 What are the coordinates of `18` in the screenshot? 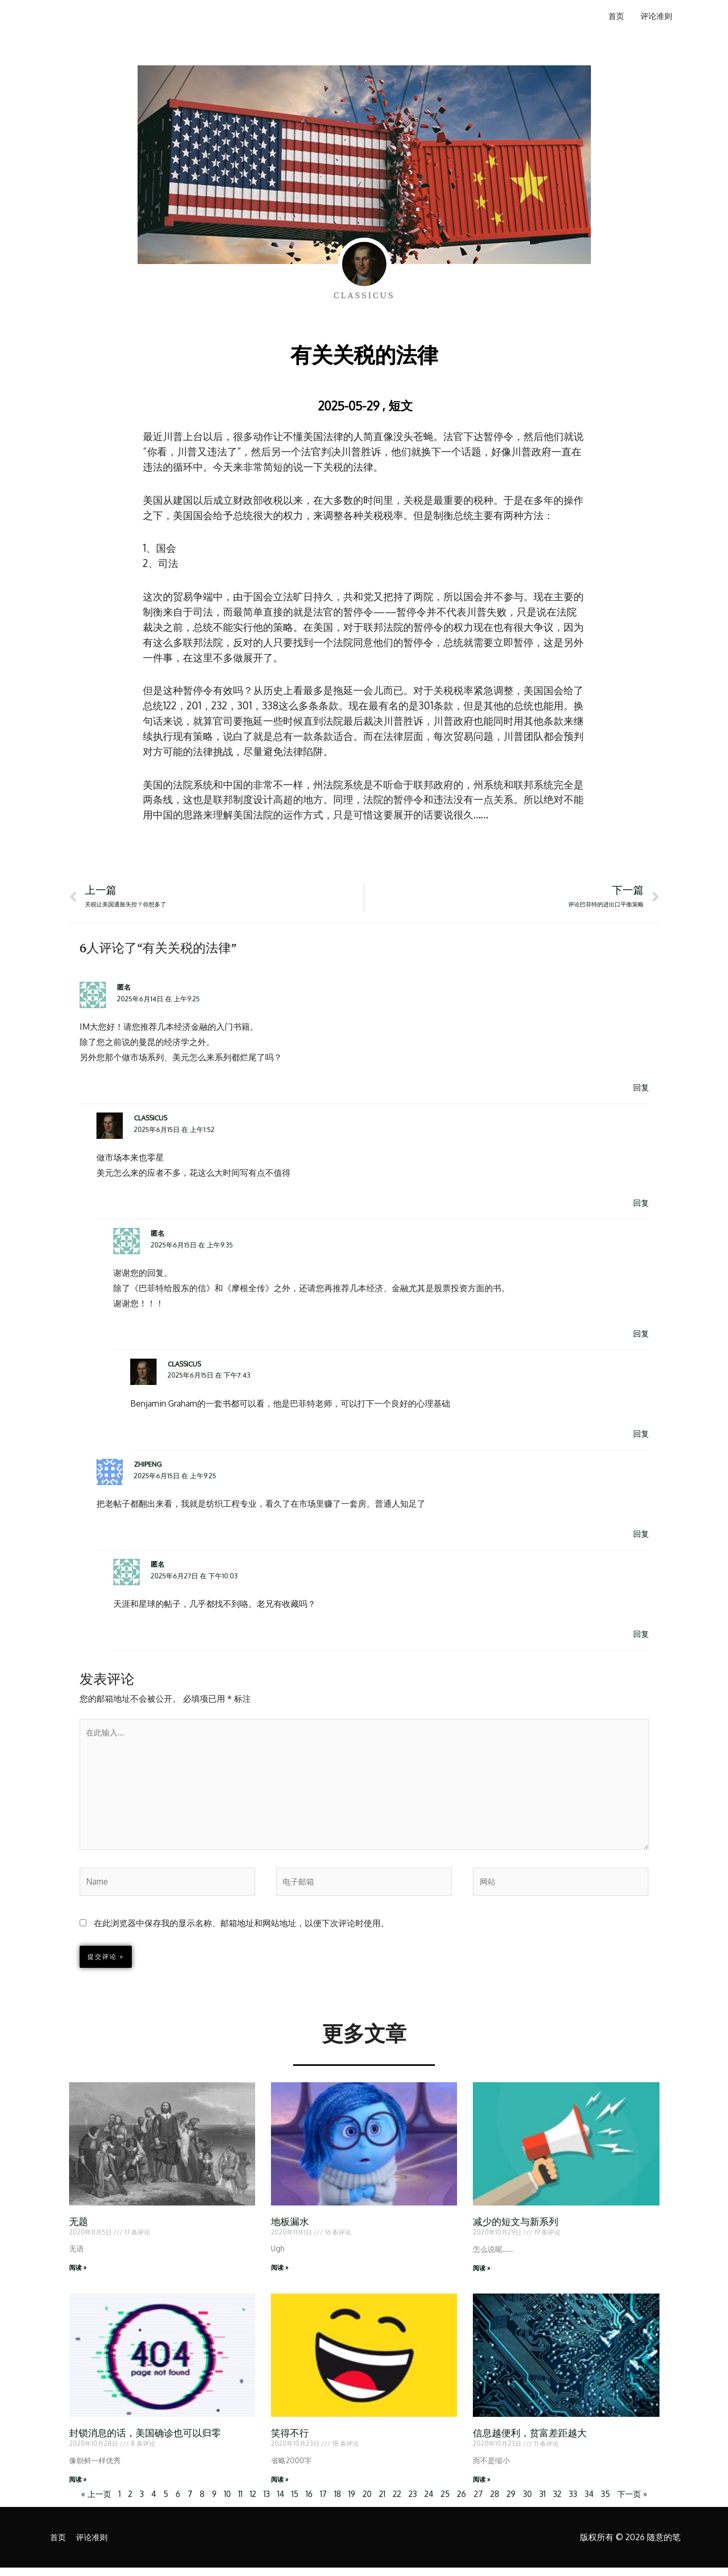 It's located at (335, 2502).